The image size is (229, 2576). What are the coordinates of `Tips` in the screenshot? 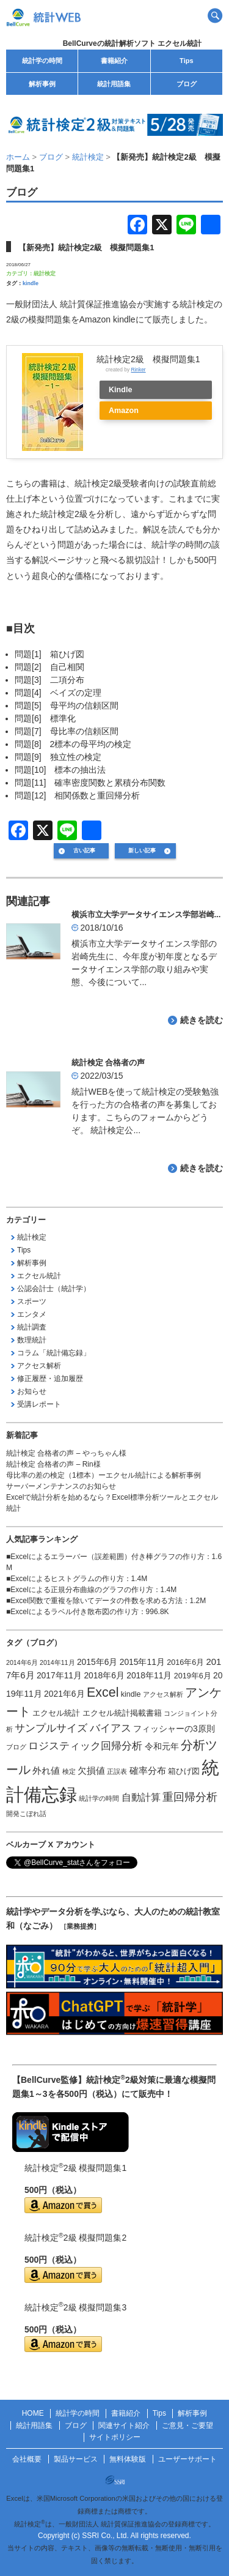 It's located at (186, 60).